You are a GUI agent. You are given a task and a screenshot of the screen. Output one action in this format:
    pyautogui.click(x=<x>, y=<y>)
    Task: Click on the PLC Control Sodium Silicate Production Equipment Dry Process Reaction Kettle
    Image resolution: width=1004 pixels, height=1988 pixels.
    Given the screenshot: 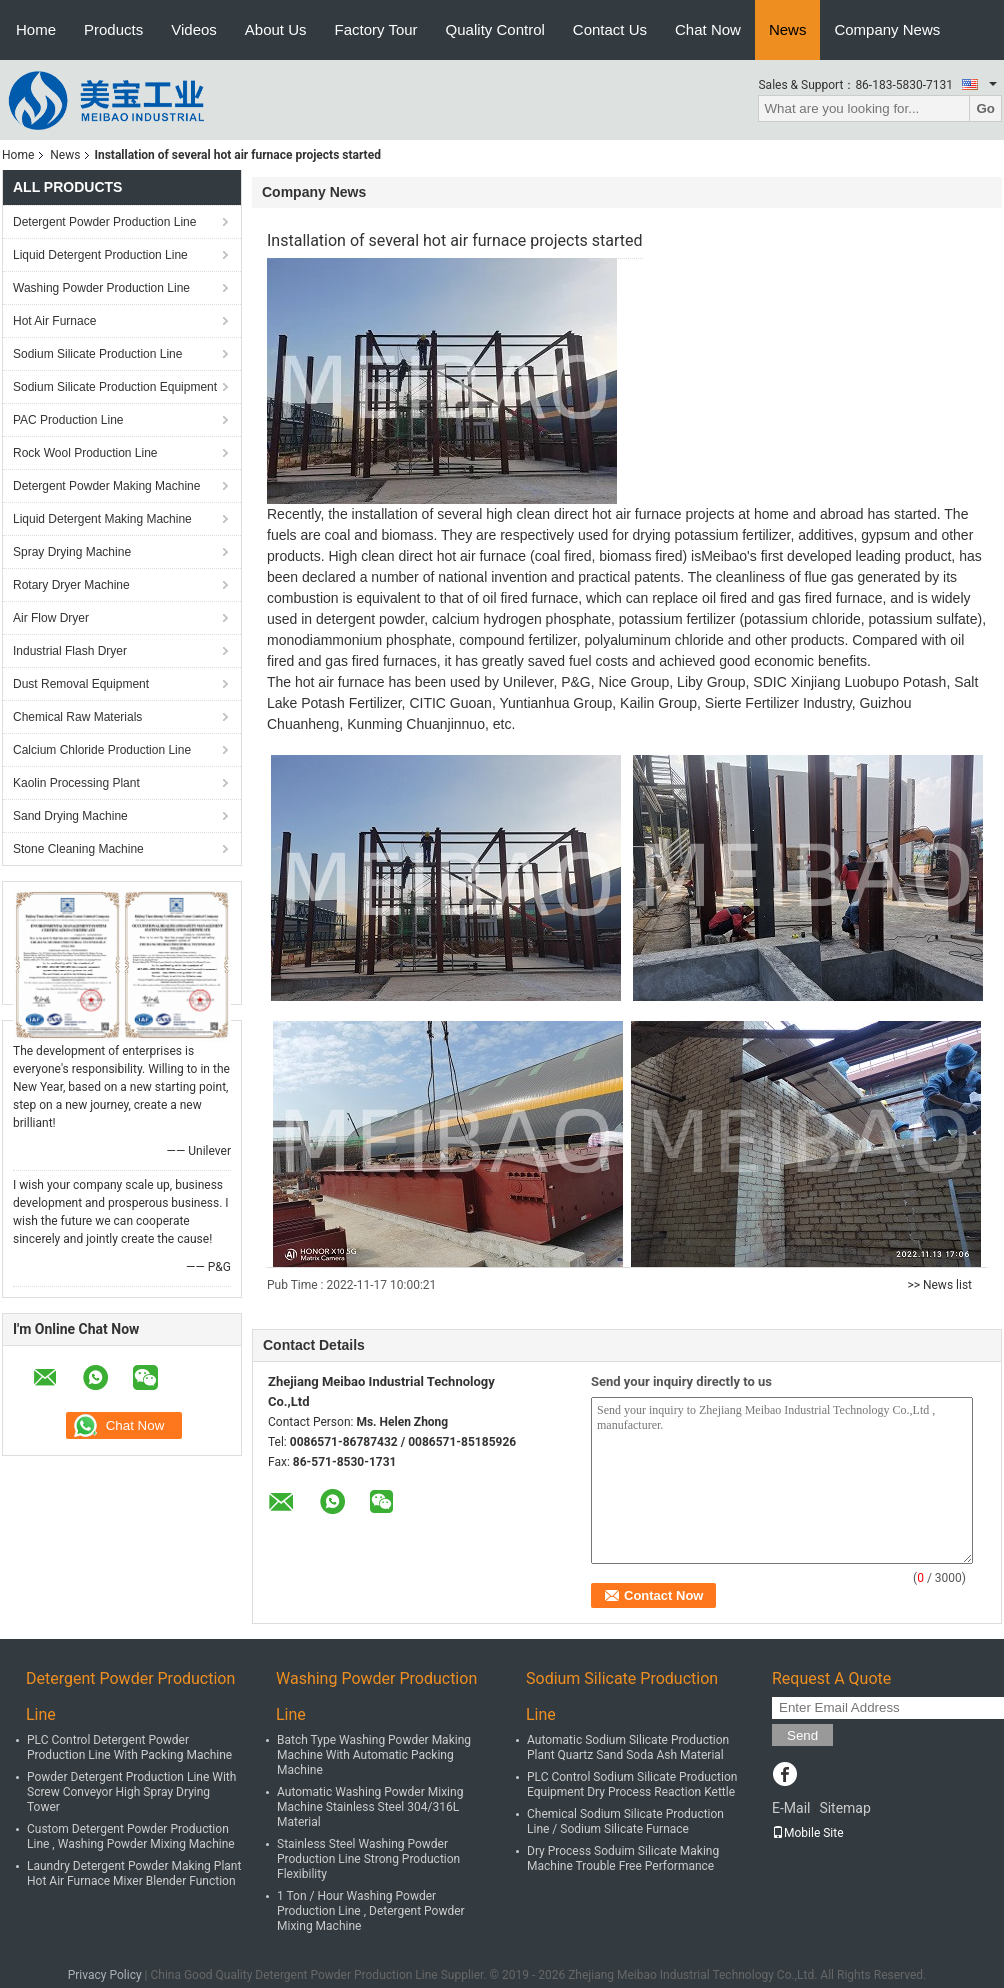 What is the action you would take?
    pyautogui.click(x=632, y=1784)
    